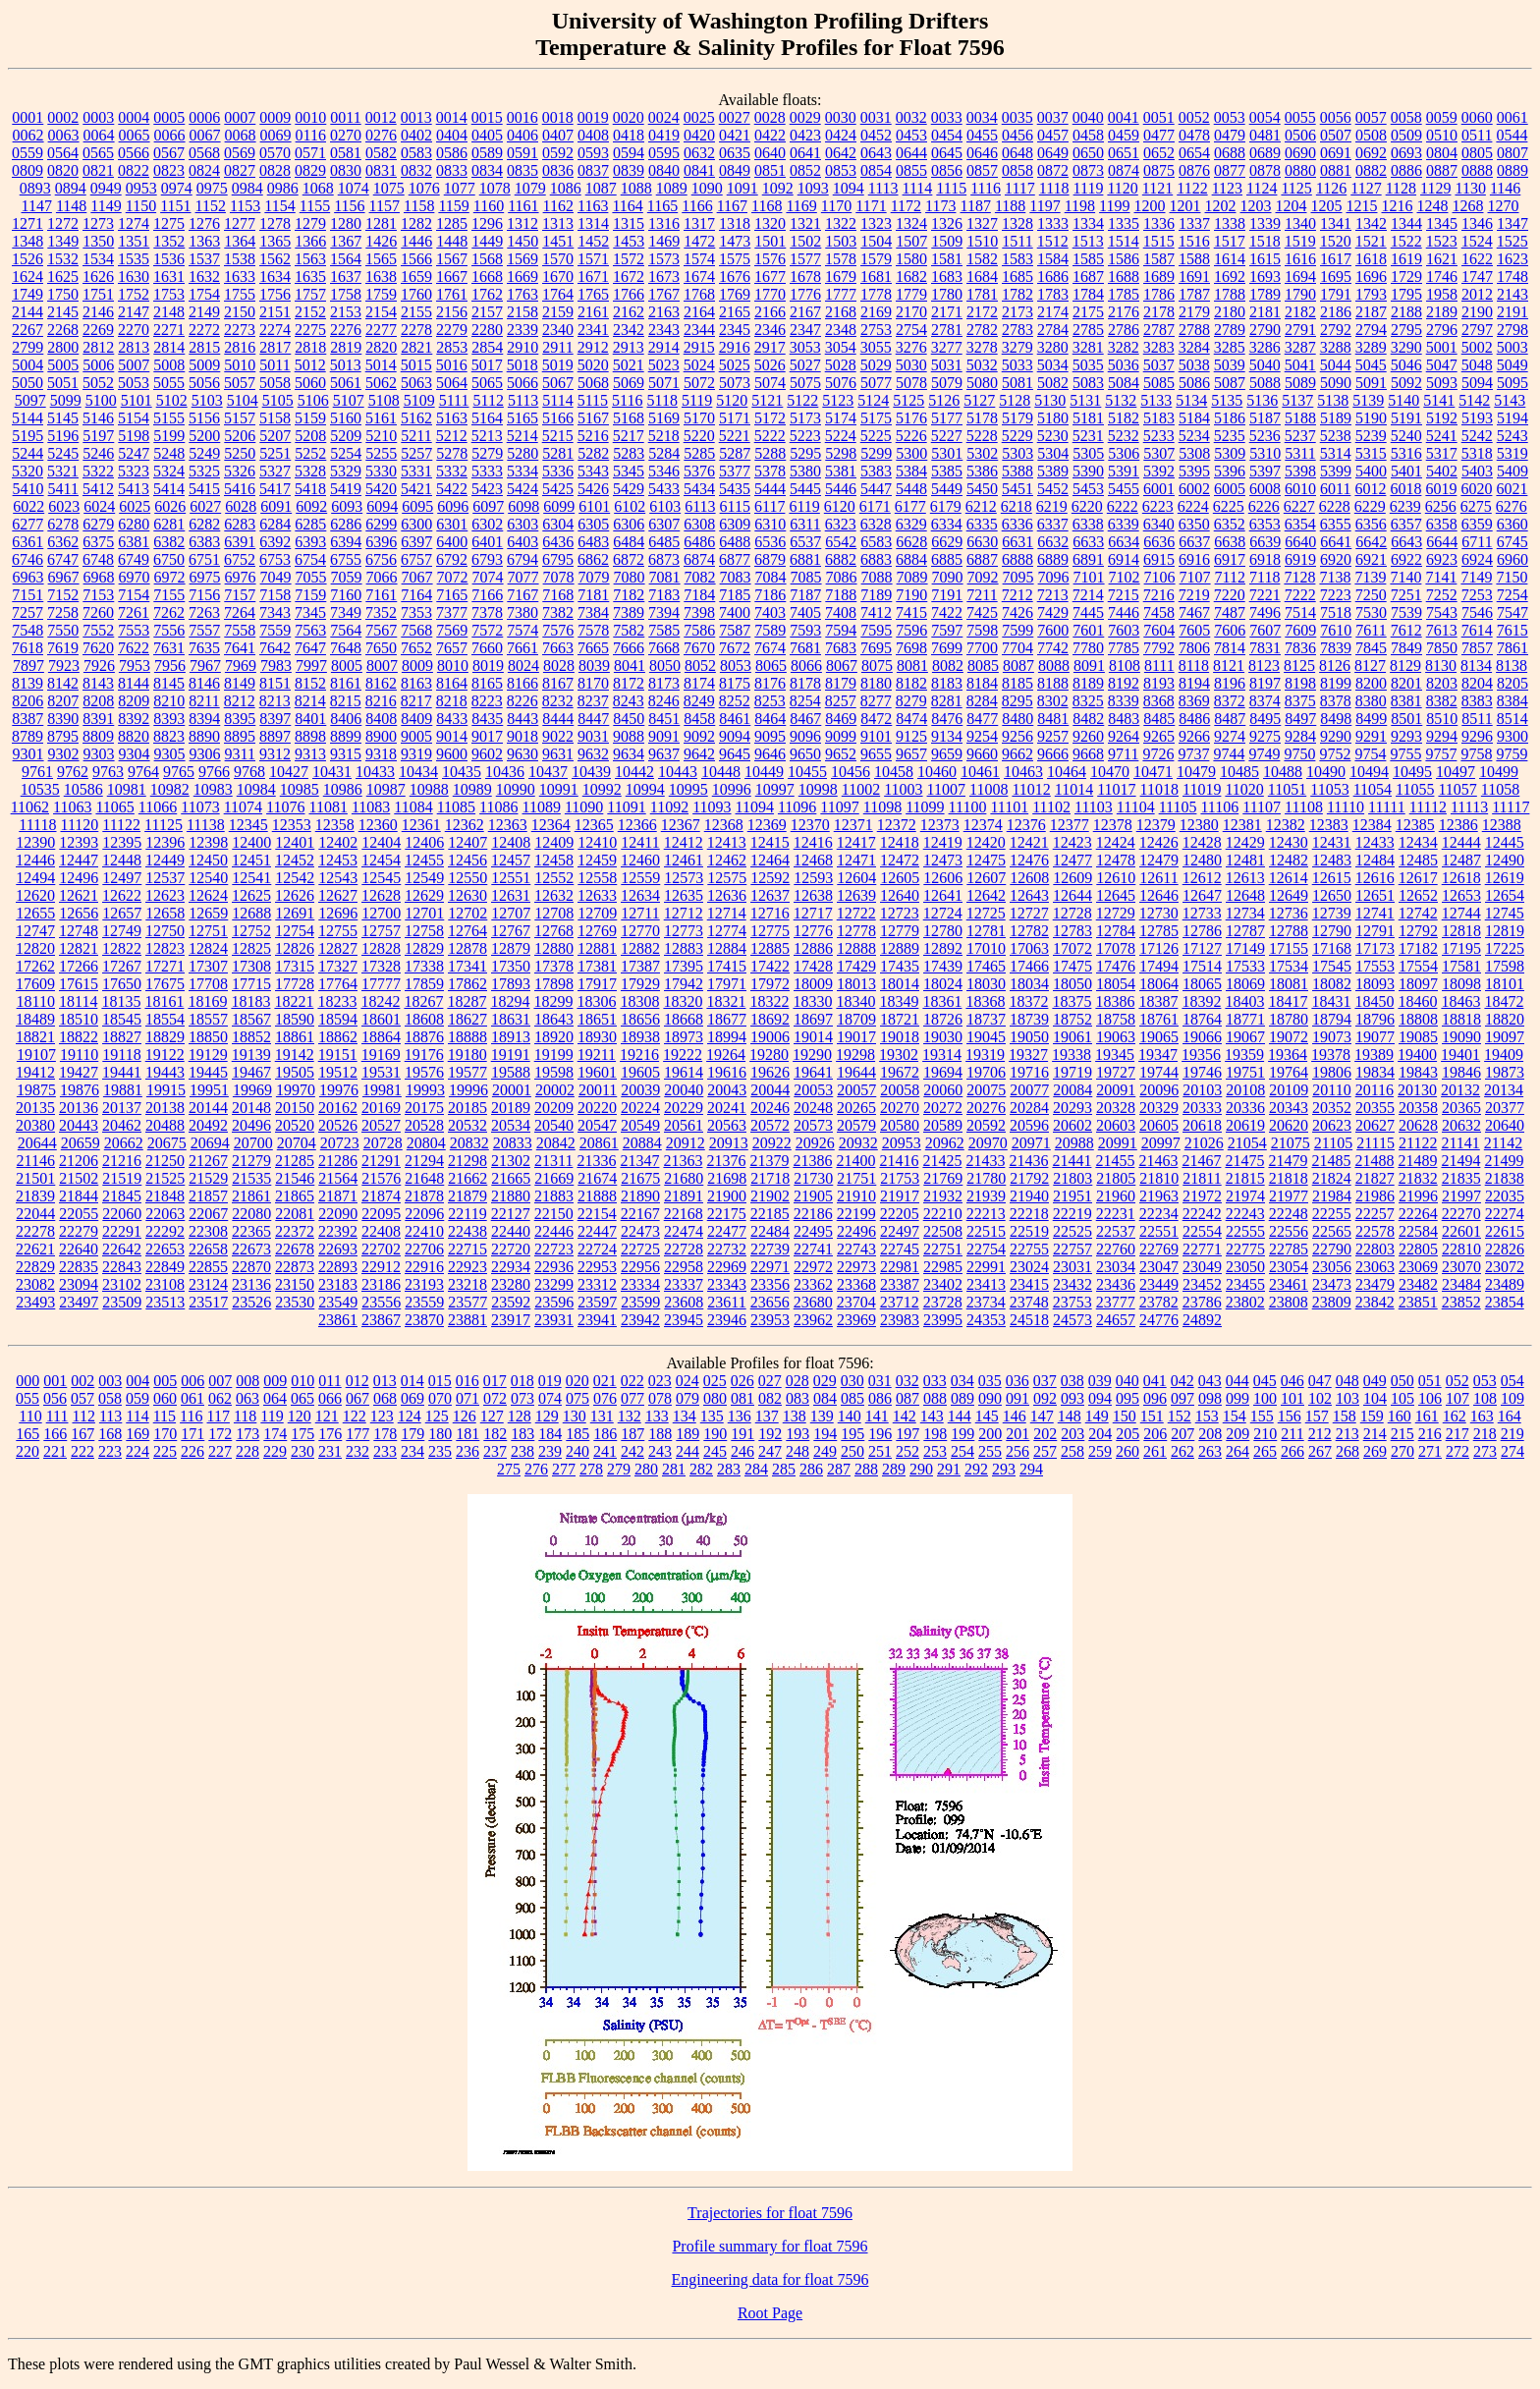 This screenshot has height=2389, width=1540. I want to click on 11111, so click(1386, 807).